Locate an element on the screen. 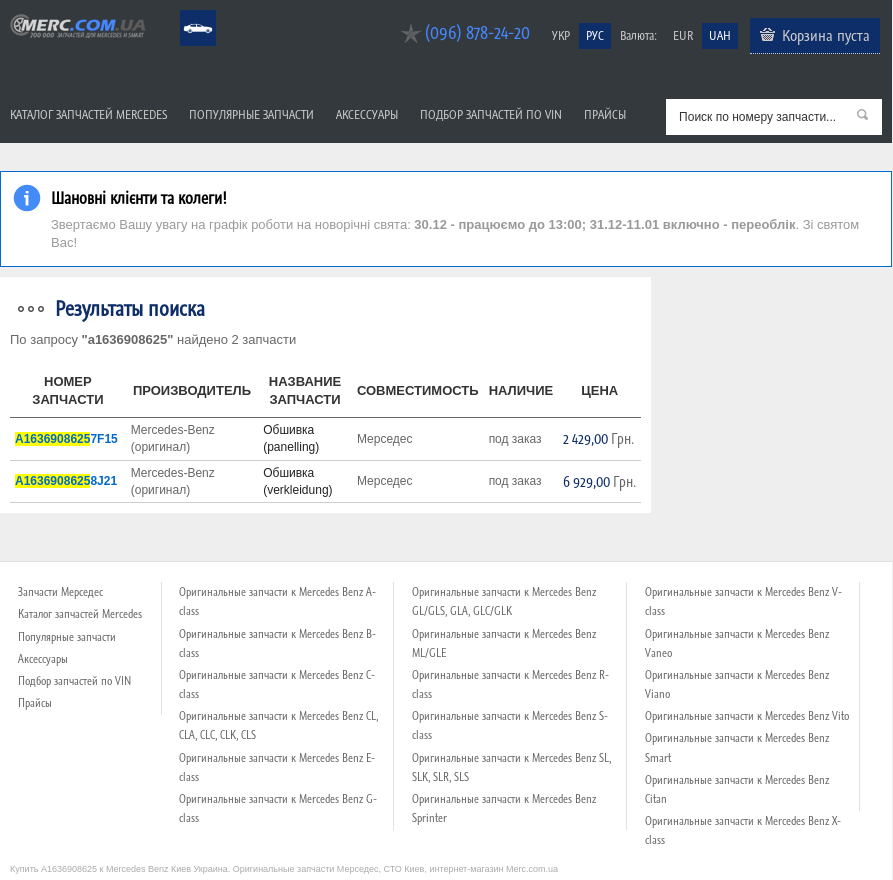 The width and height of the screenshot is (893, 880). Прайсы is located at coordinates (605, 114).